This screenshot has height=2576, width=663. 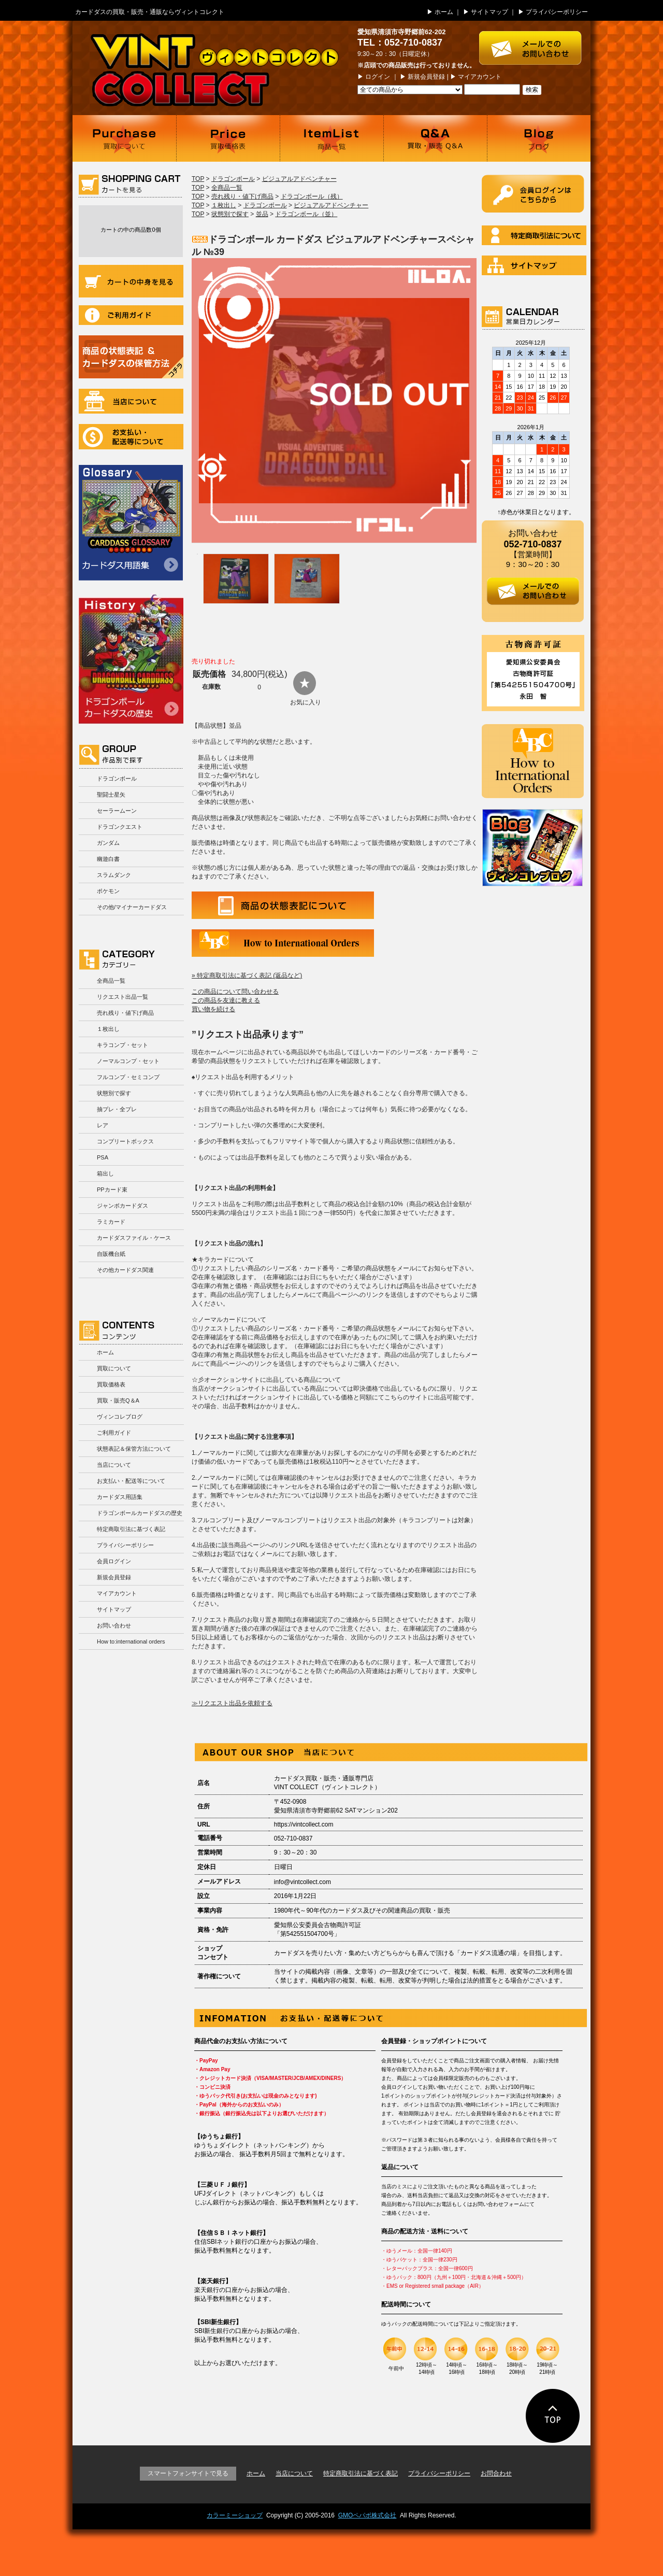 What do you see at coordinates (232, 1703) in the screenshot?
I see `≫リクエスト出品を依頼する` at bounding box center [232, 1703].